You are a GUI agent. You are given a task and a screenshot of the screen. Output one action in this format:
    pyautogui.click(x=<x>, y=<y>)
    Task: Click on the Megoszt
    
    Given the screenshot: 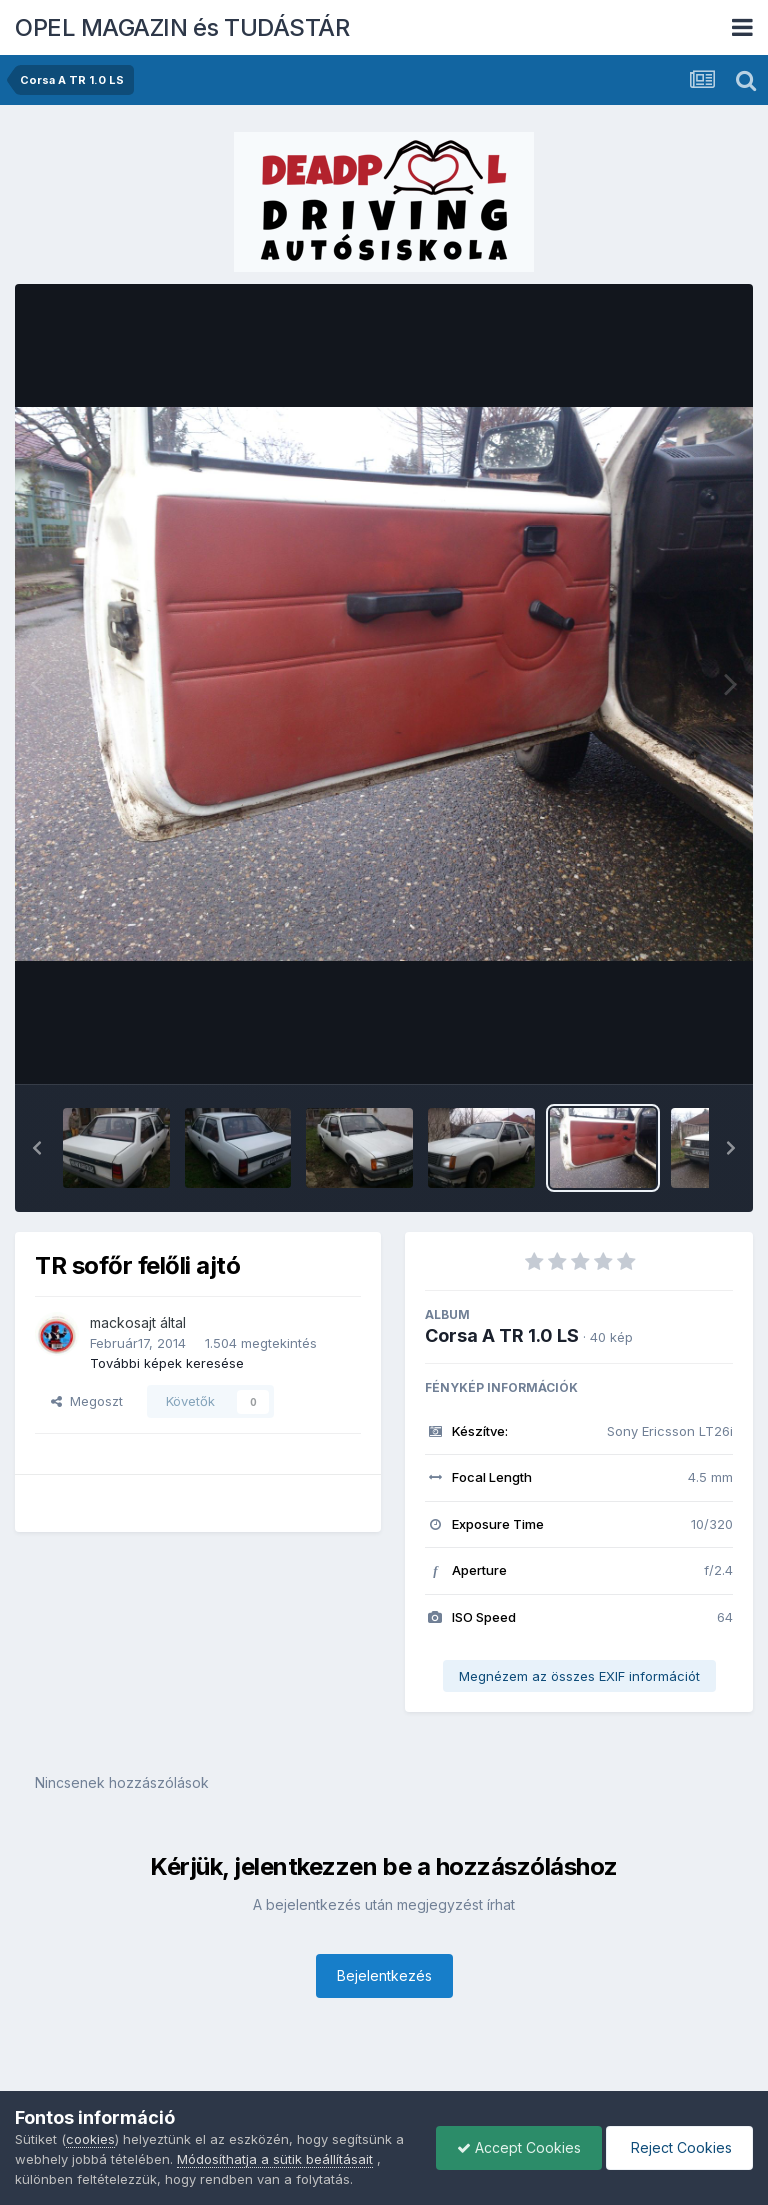 What is the action you would take?
    pyautogui.click(x=87, y=1401)
    